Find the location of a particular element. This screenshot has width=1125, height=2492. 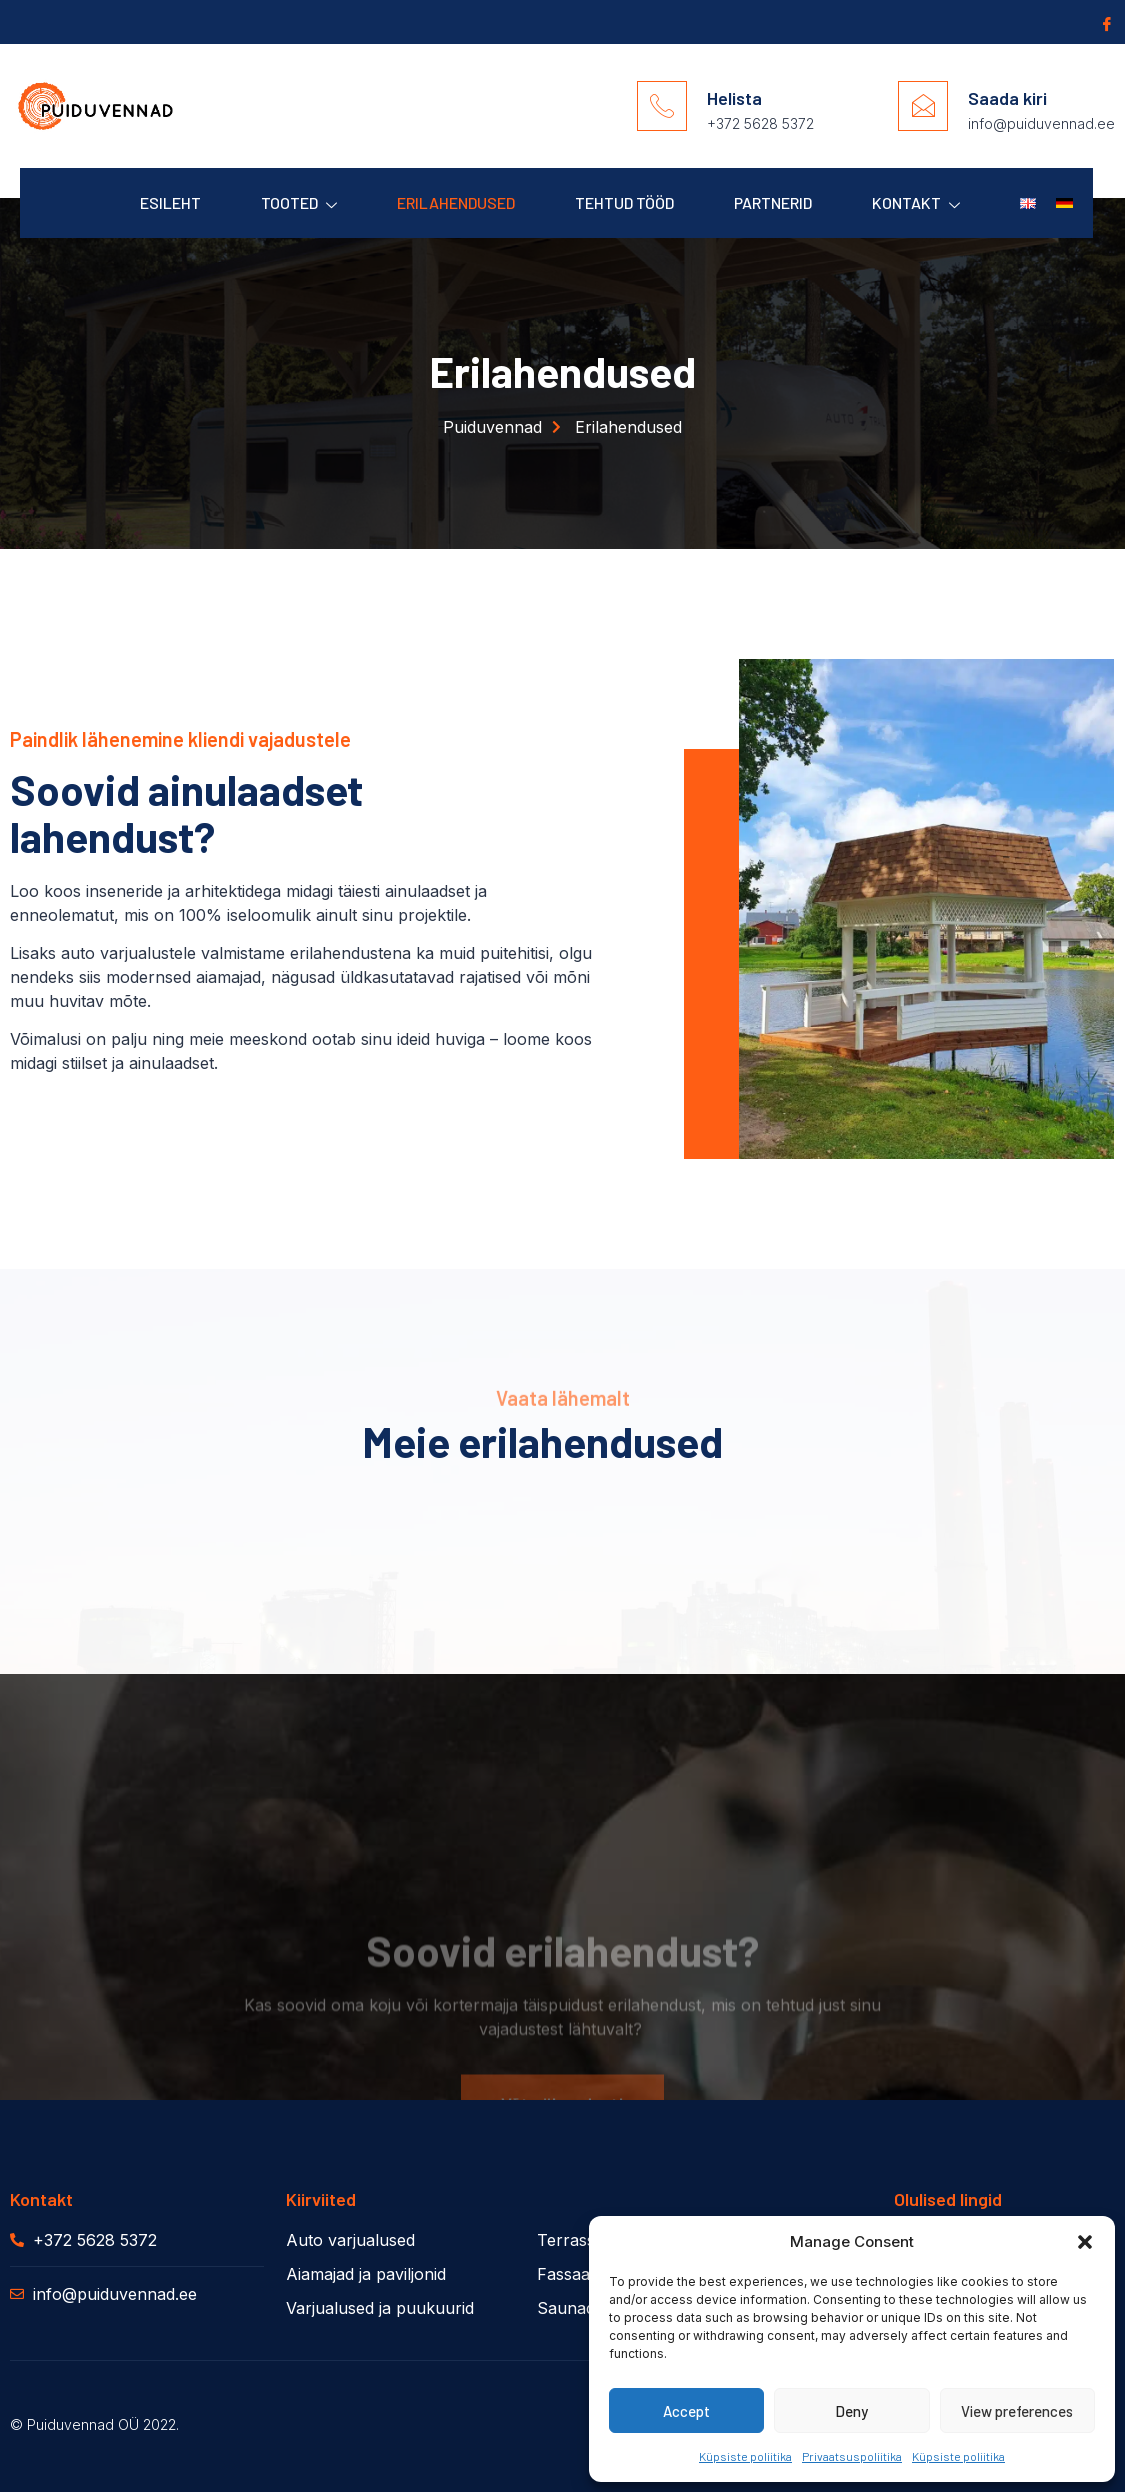

[button] is located at coordinates (1085, 2242).